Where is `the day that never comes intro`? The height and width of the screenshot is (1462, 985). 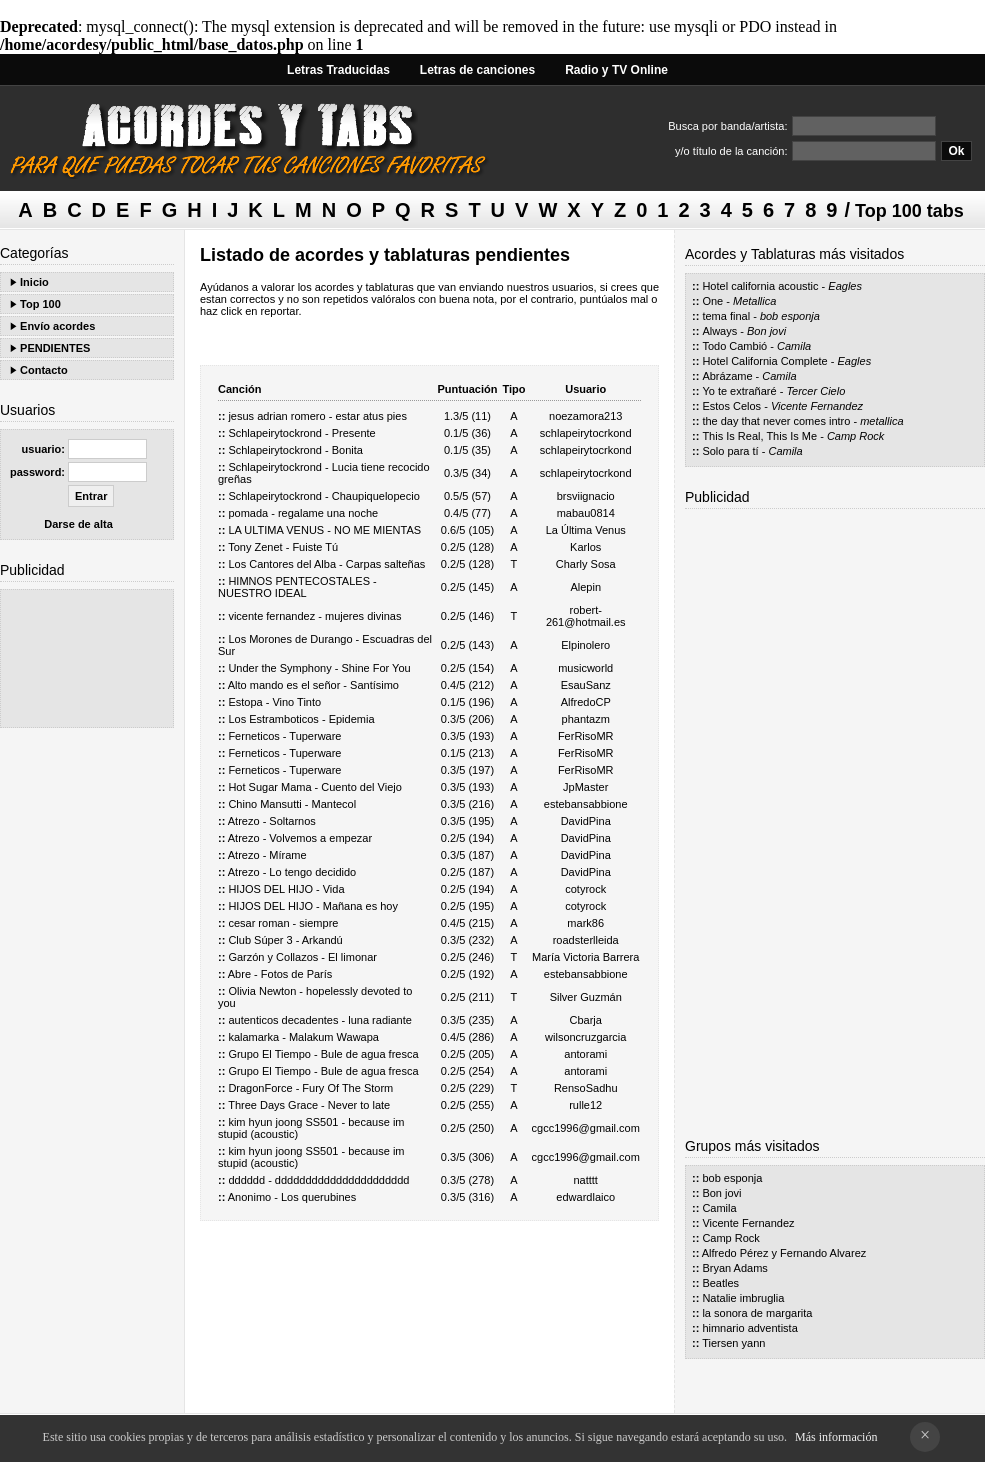 the day that never comes intro is located at coordinates (776, 421).